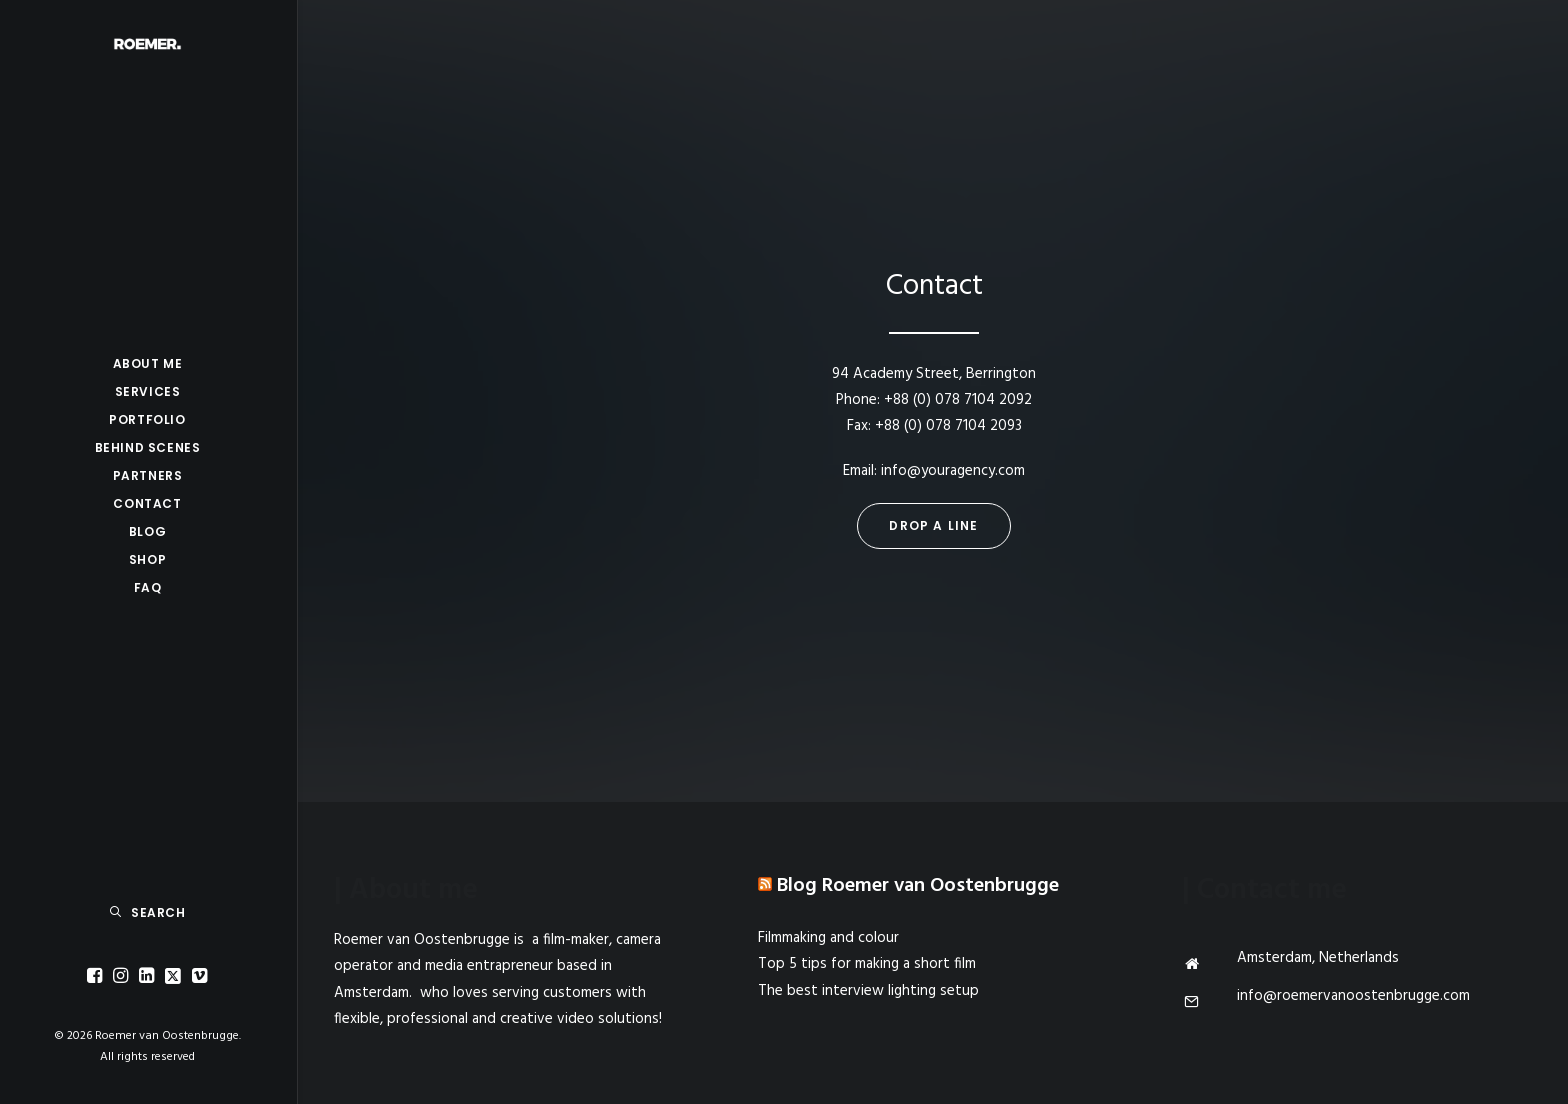 The width and height of the screenshot is (1568, 1104). Describe the element at coordinates (867, 964) in the screenshot. I see `Top 5 tips for making a short film` at that location.